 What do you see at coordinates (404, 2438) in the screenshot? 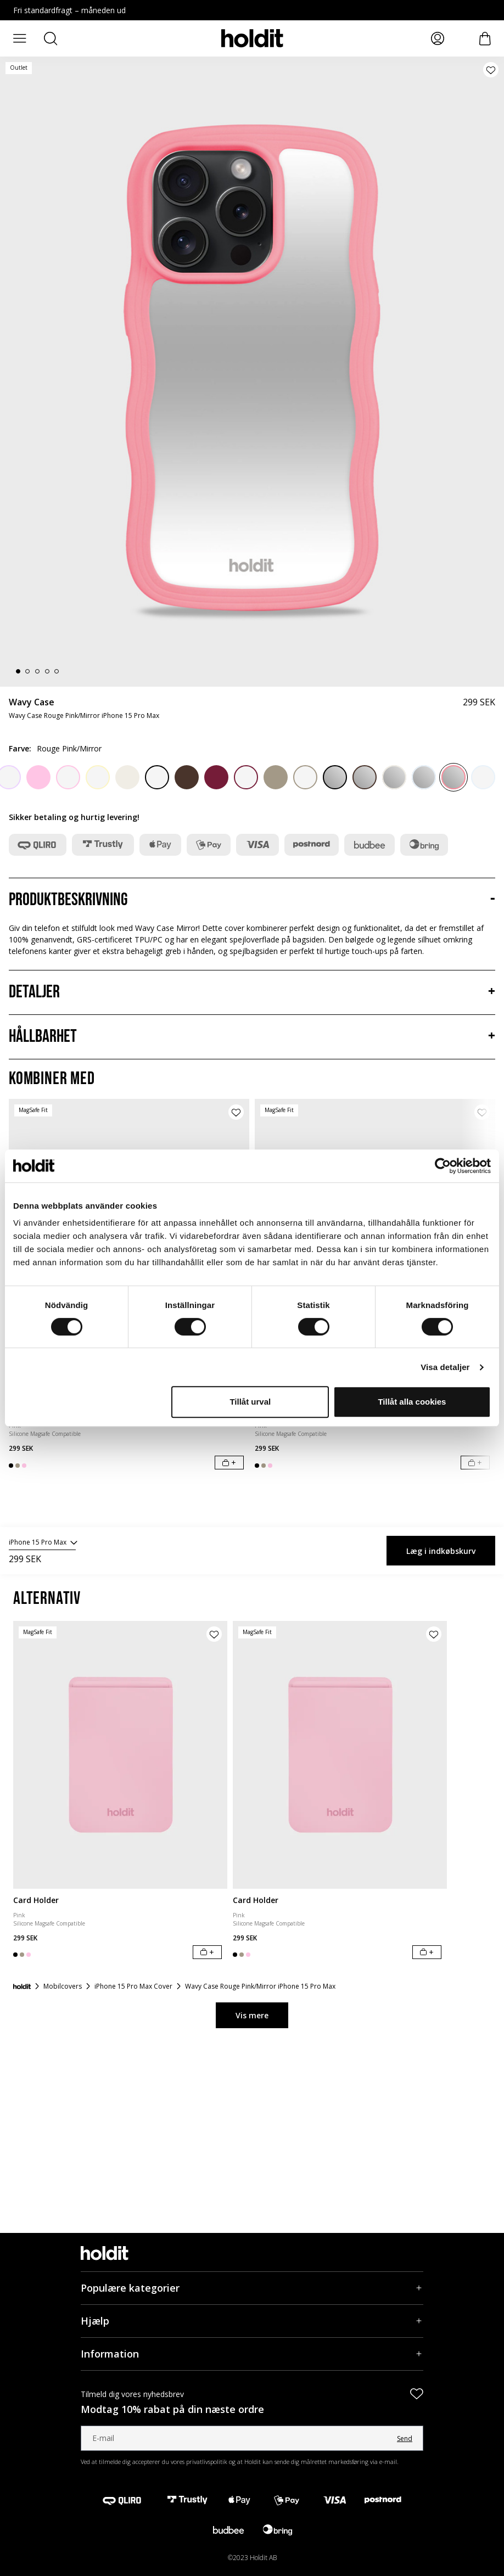
I see `Send` at bounding box center [404, 2438].